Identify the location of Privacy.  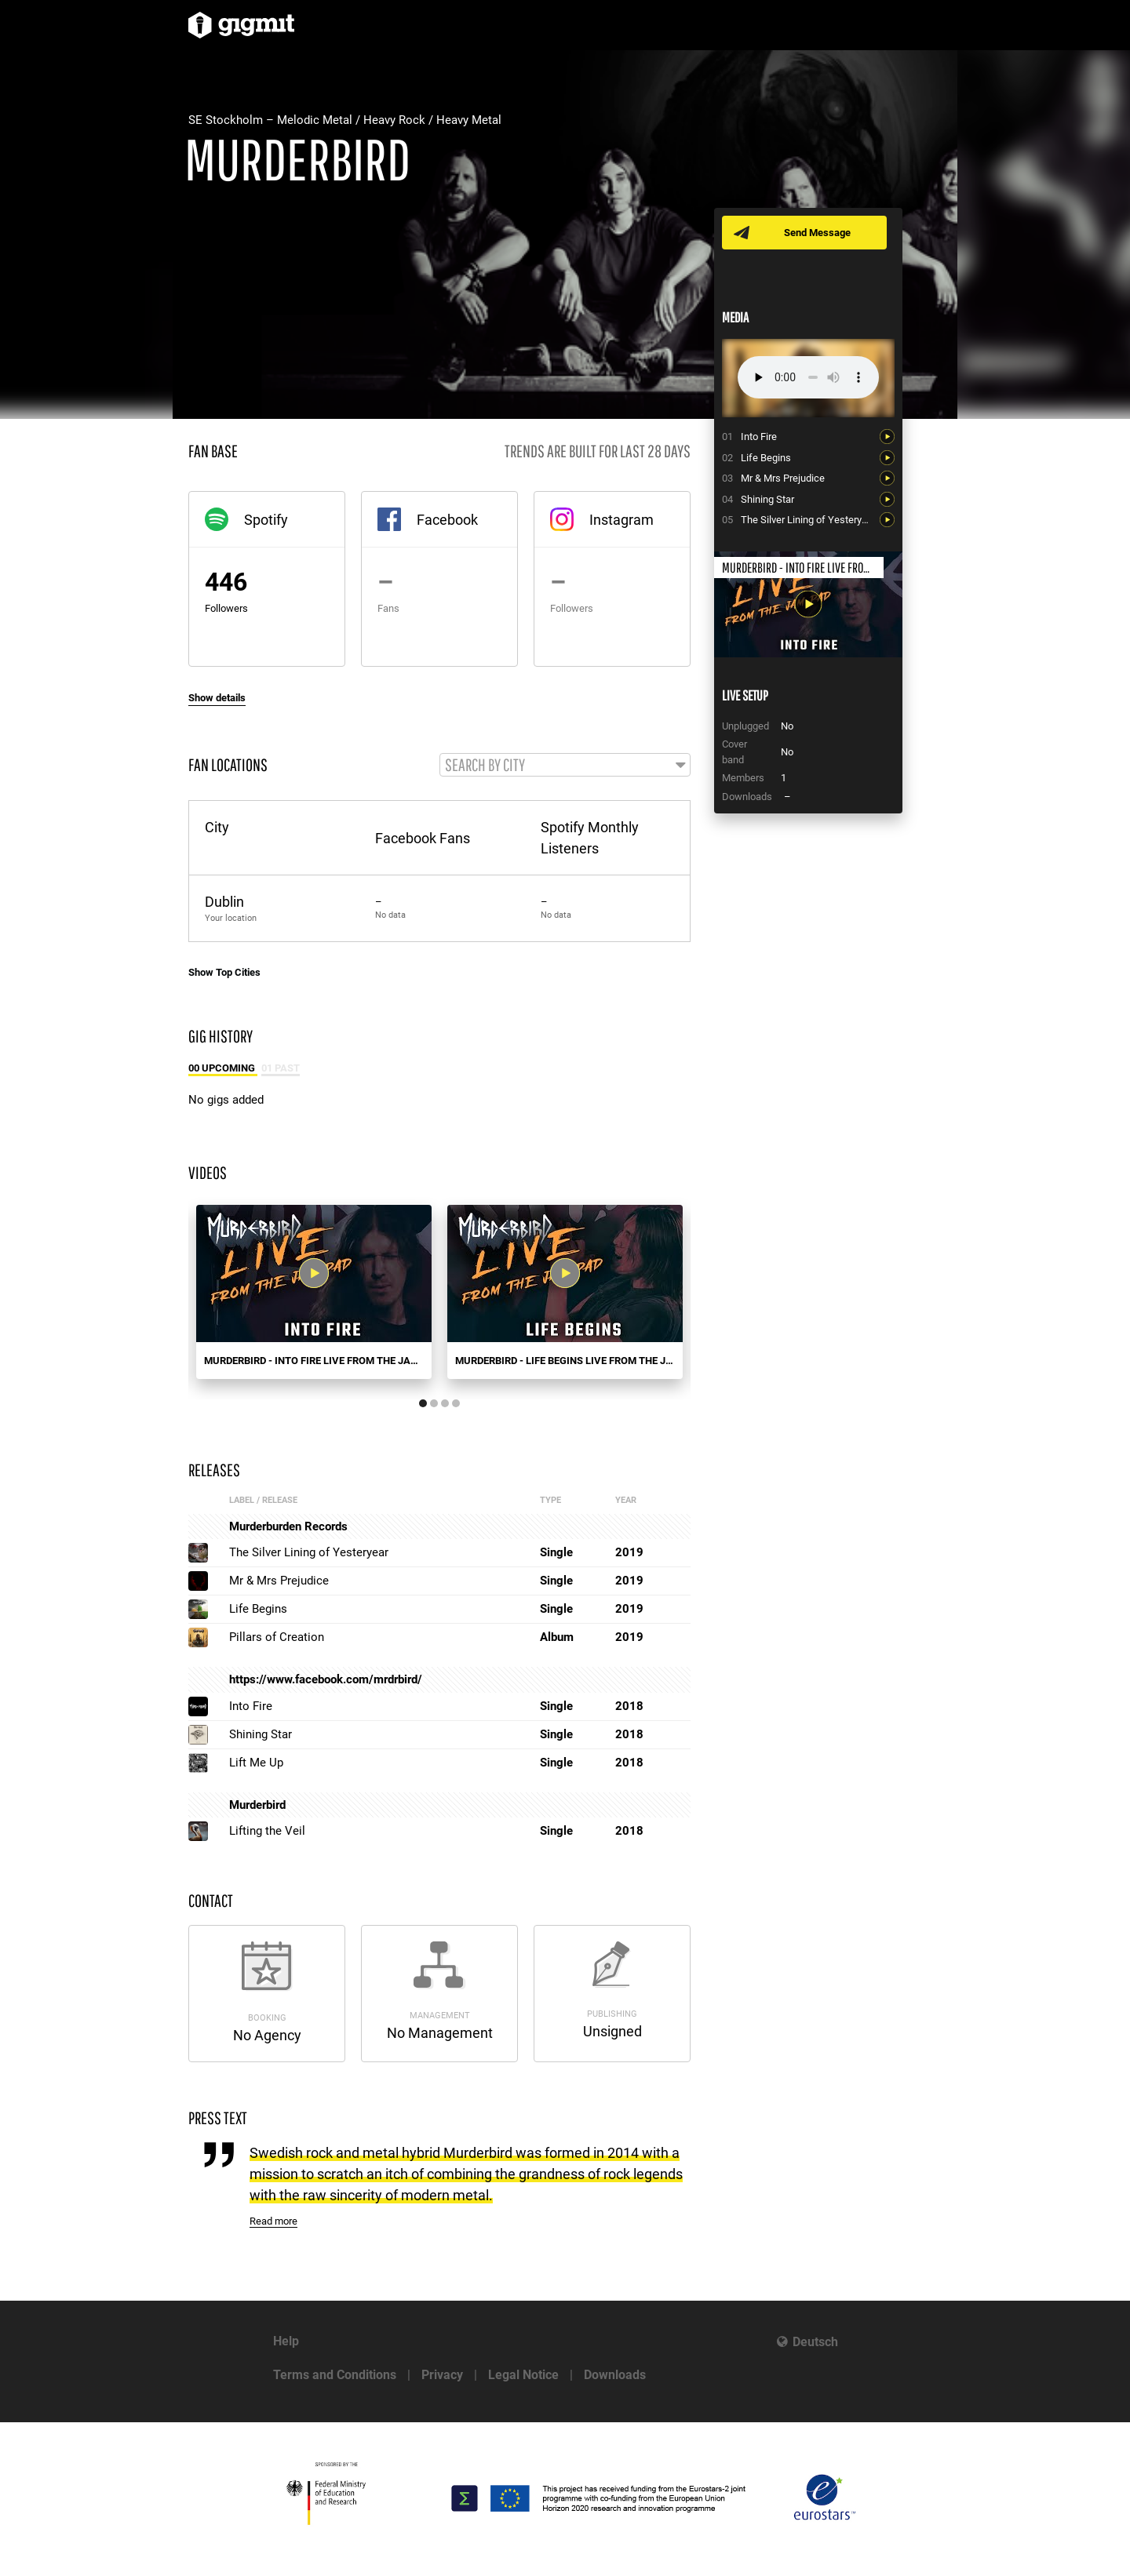
(442, 2374).